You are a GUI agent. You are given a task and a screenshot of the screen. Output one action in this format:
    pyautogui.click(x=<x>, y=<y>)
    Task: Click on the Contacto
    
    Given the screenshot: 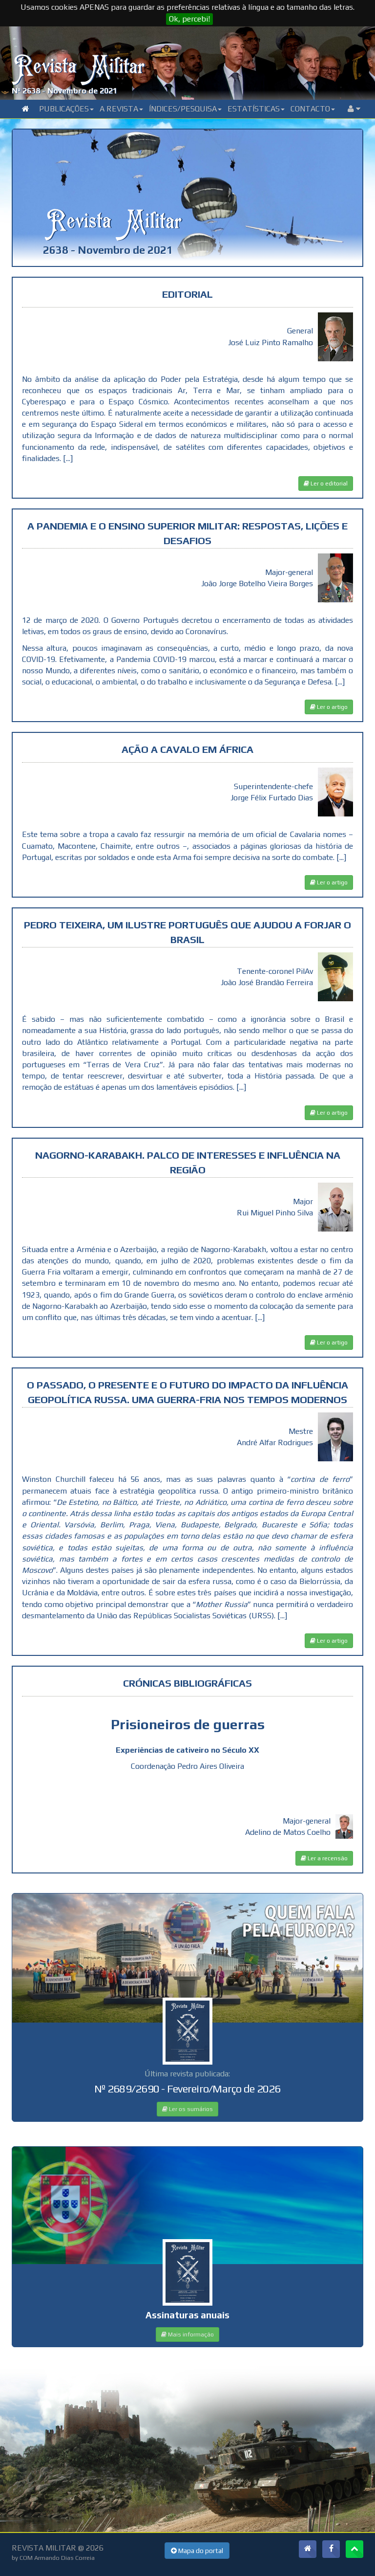 What is the action you would take?
    pyautogui.click(x=313, y=108)
    